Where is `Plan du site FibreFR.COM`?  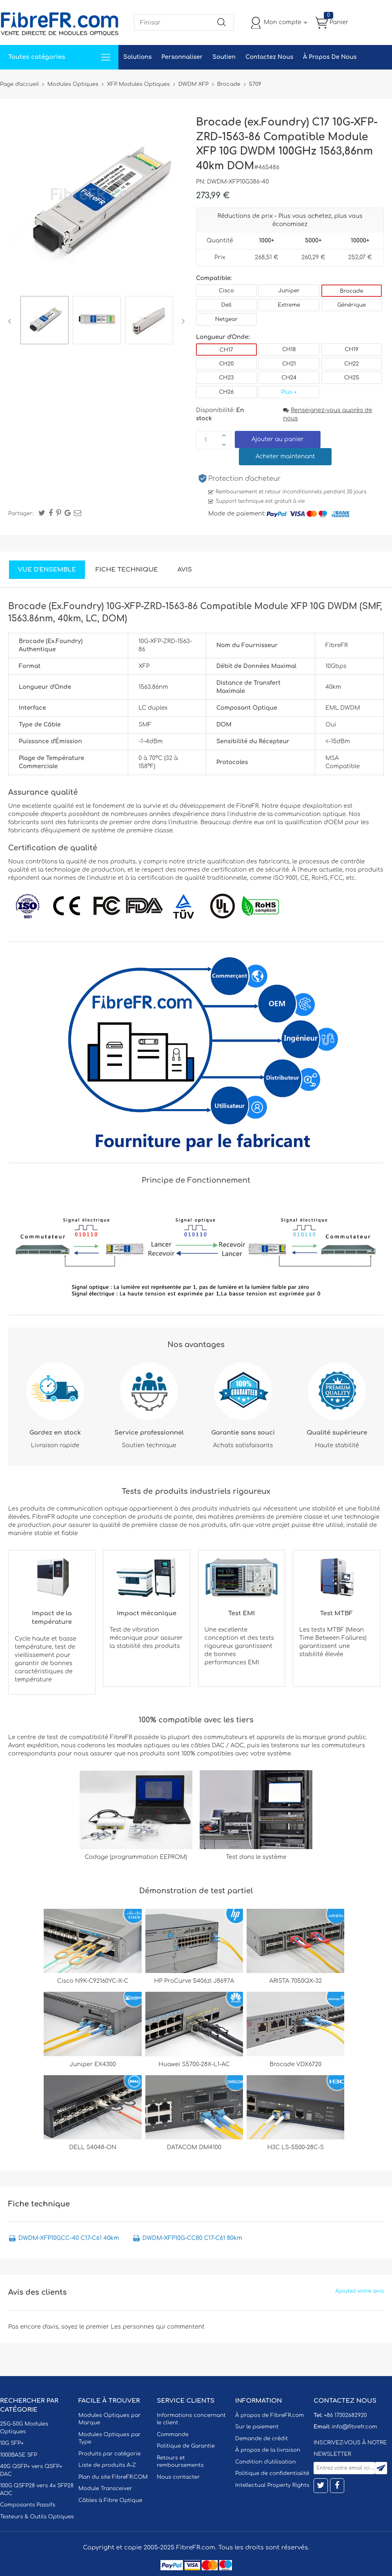
Plan du site FibreFR.COM is located at coordinates (113, 2477).